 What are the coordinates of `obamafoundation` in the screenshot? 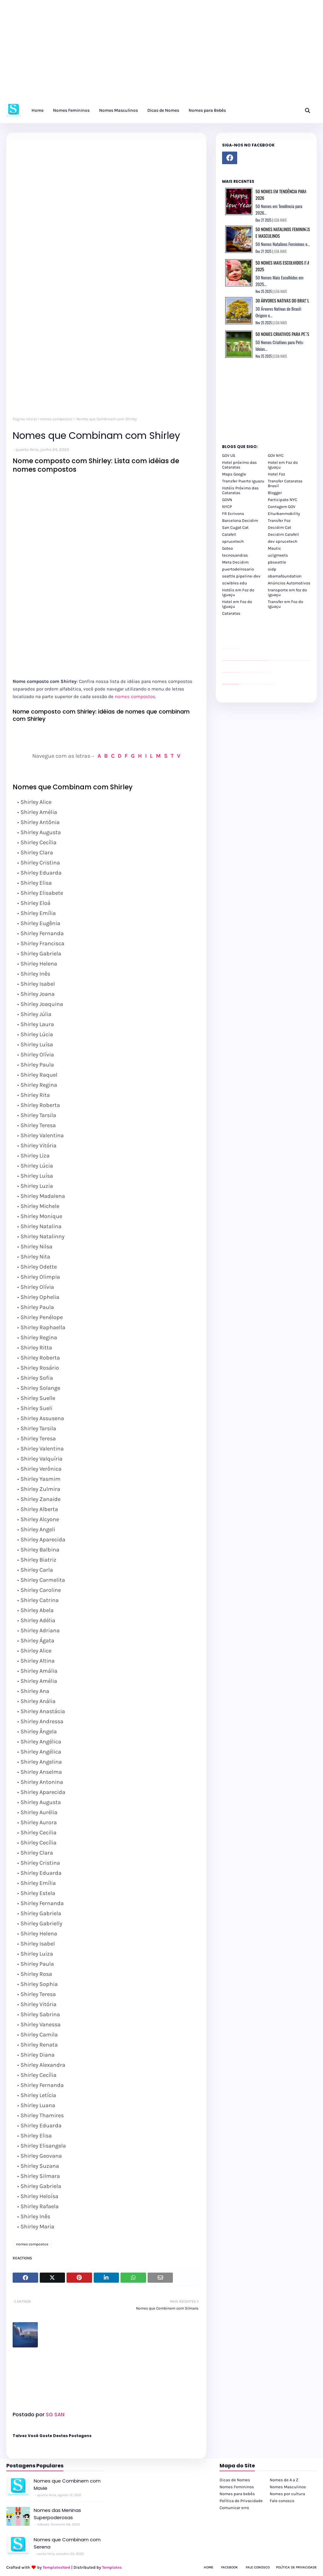 It's located at (285, 576).